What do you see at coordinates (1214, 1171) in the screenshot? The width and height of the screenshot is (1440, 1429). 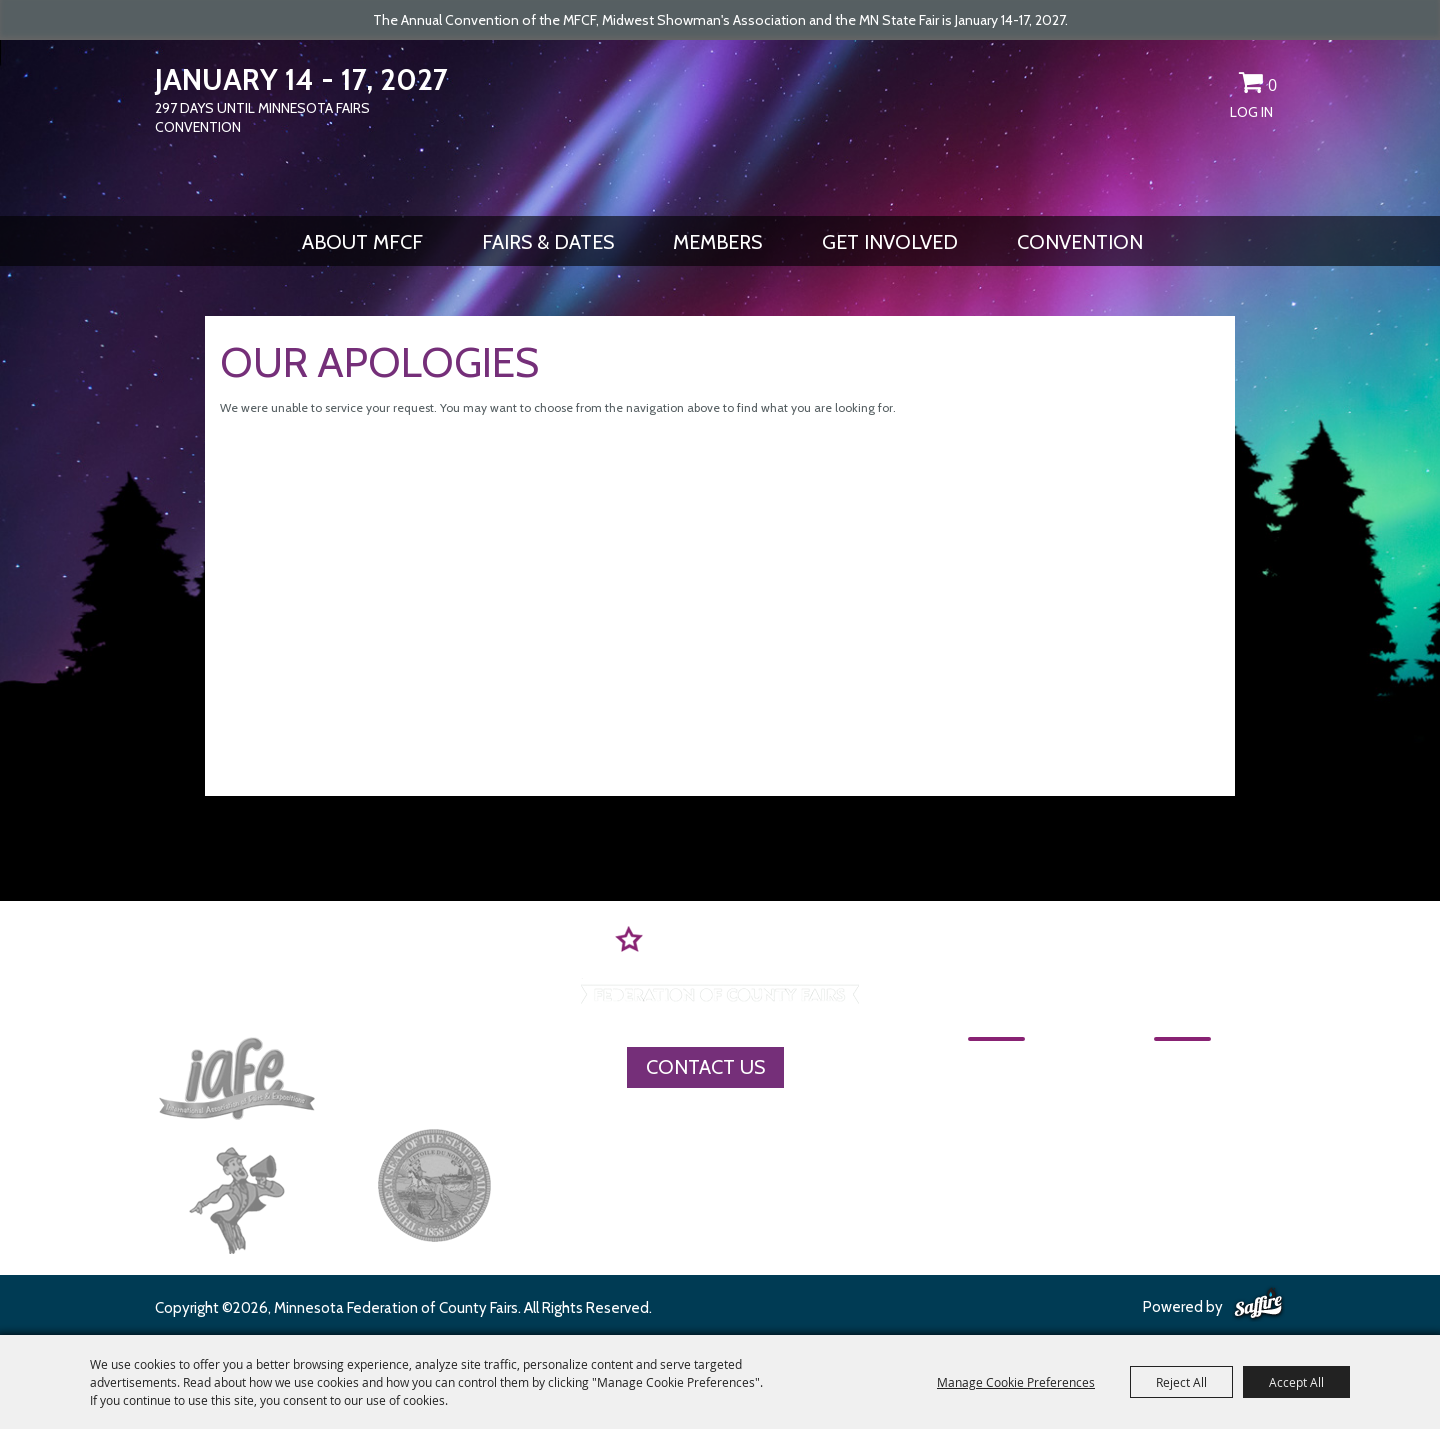 I see `Privacy, Terms & Cookies` at bounding box center [1214, 1171].